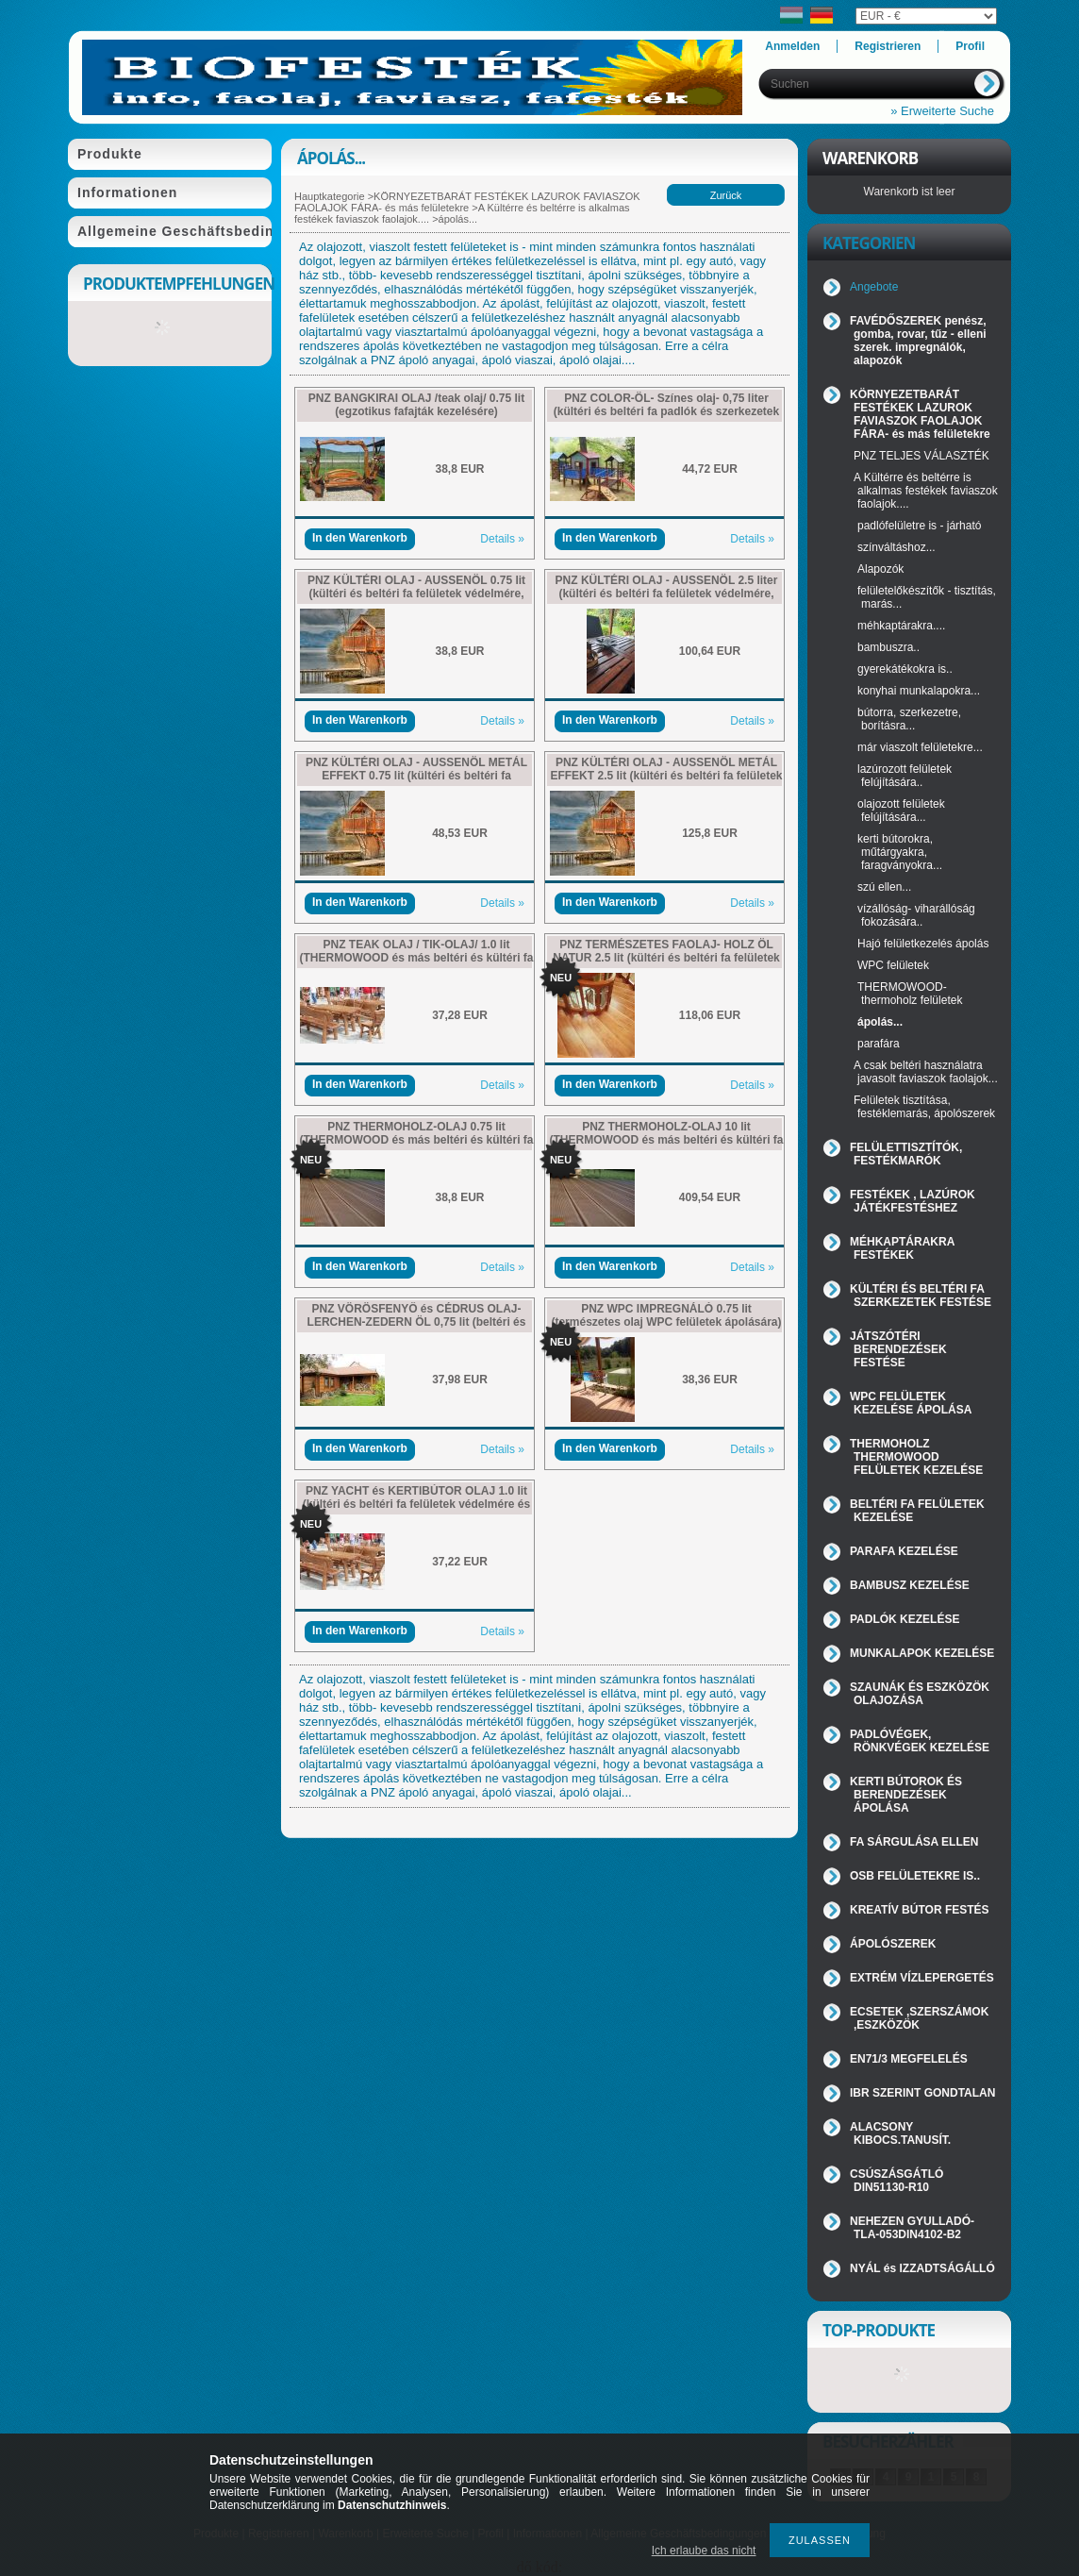 This screenshot has height=2576, width=1079. What do you see at coordinates (912, 1201) in the screenshot?
I see `FESTÉKEK , LAZÚROK JÁTÉKFESTÉSHEZ` at bounding box center [912, 1201].